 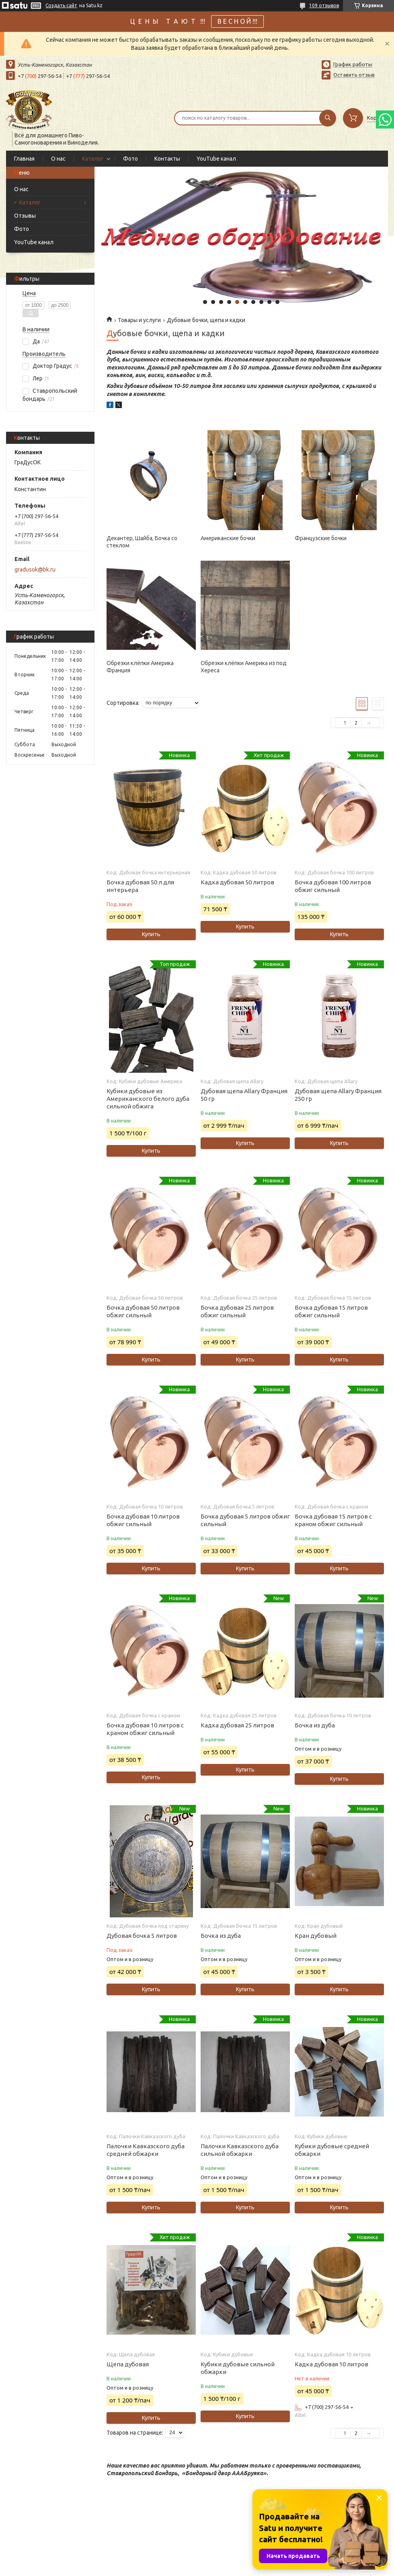 What do you see at coordinates (315, 1725) in the screenshot?
I see `Бочка из дуба` at bounding box center [315, 1725].